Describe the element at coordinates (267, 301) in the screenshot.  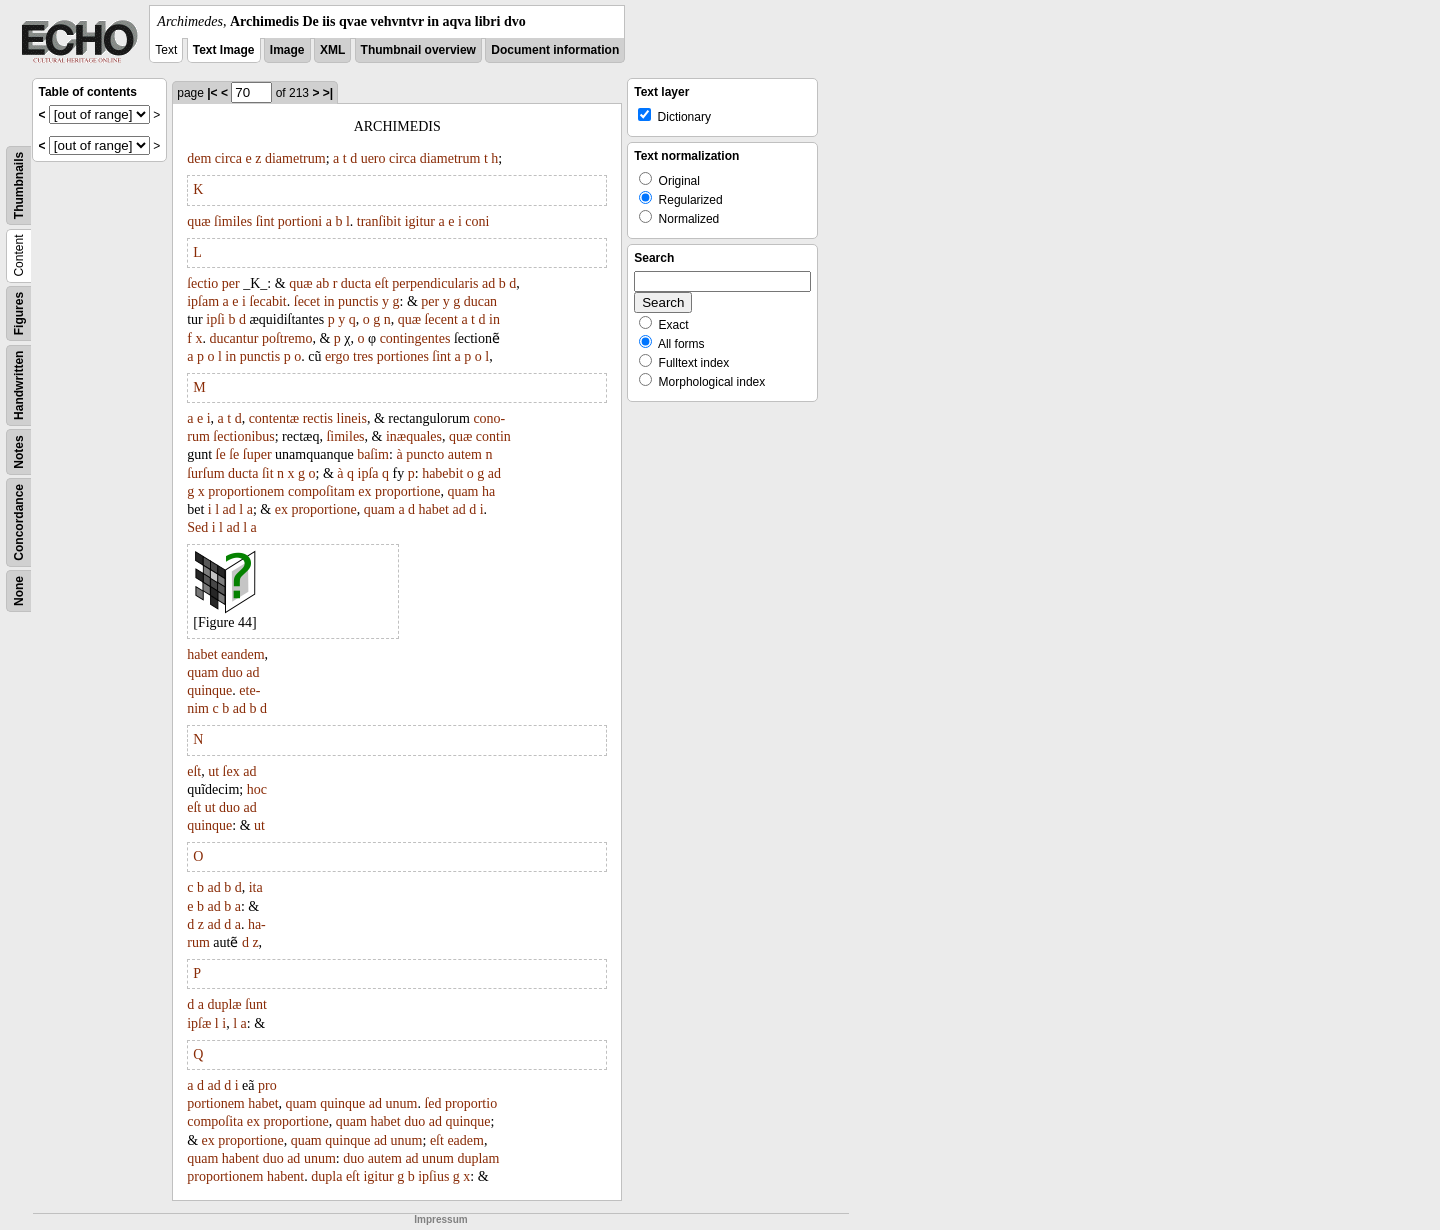
I see `ſecabit` at that location.